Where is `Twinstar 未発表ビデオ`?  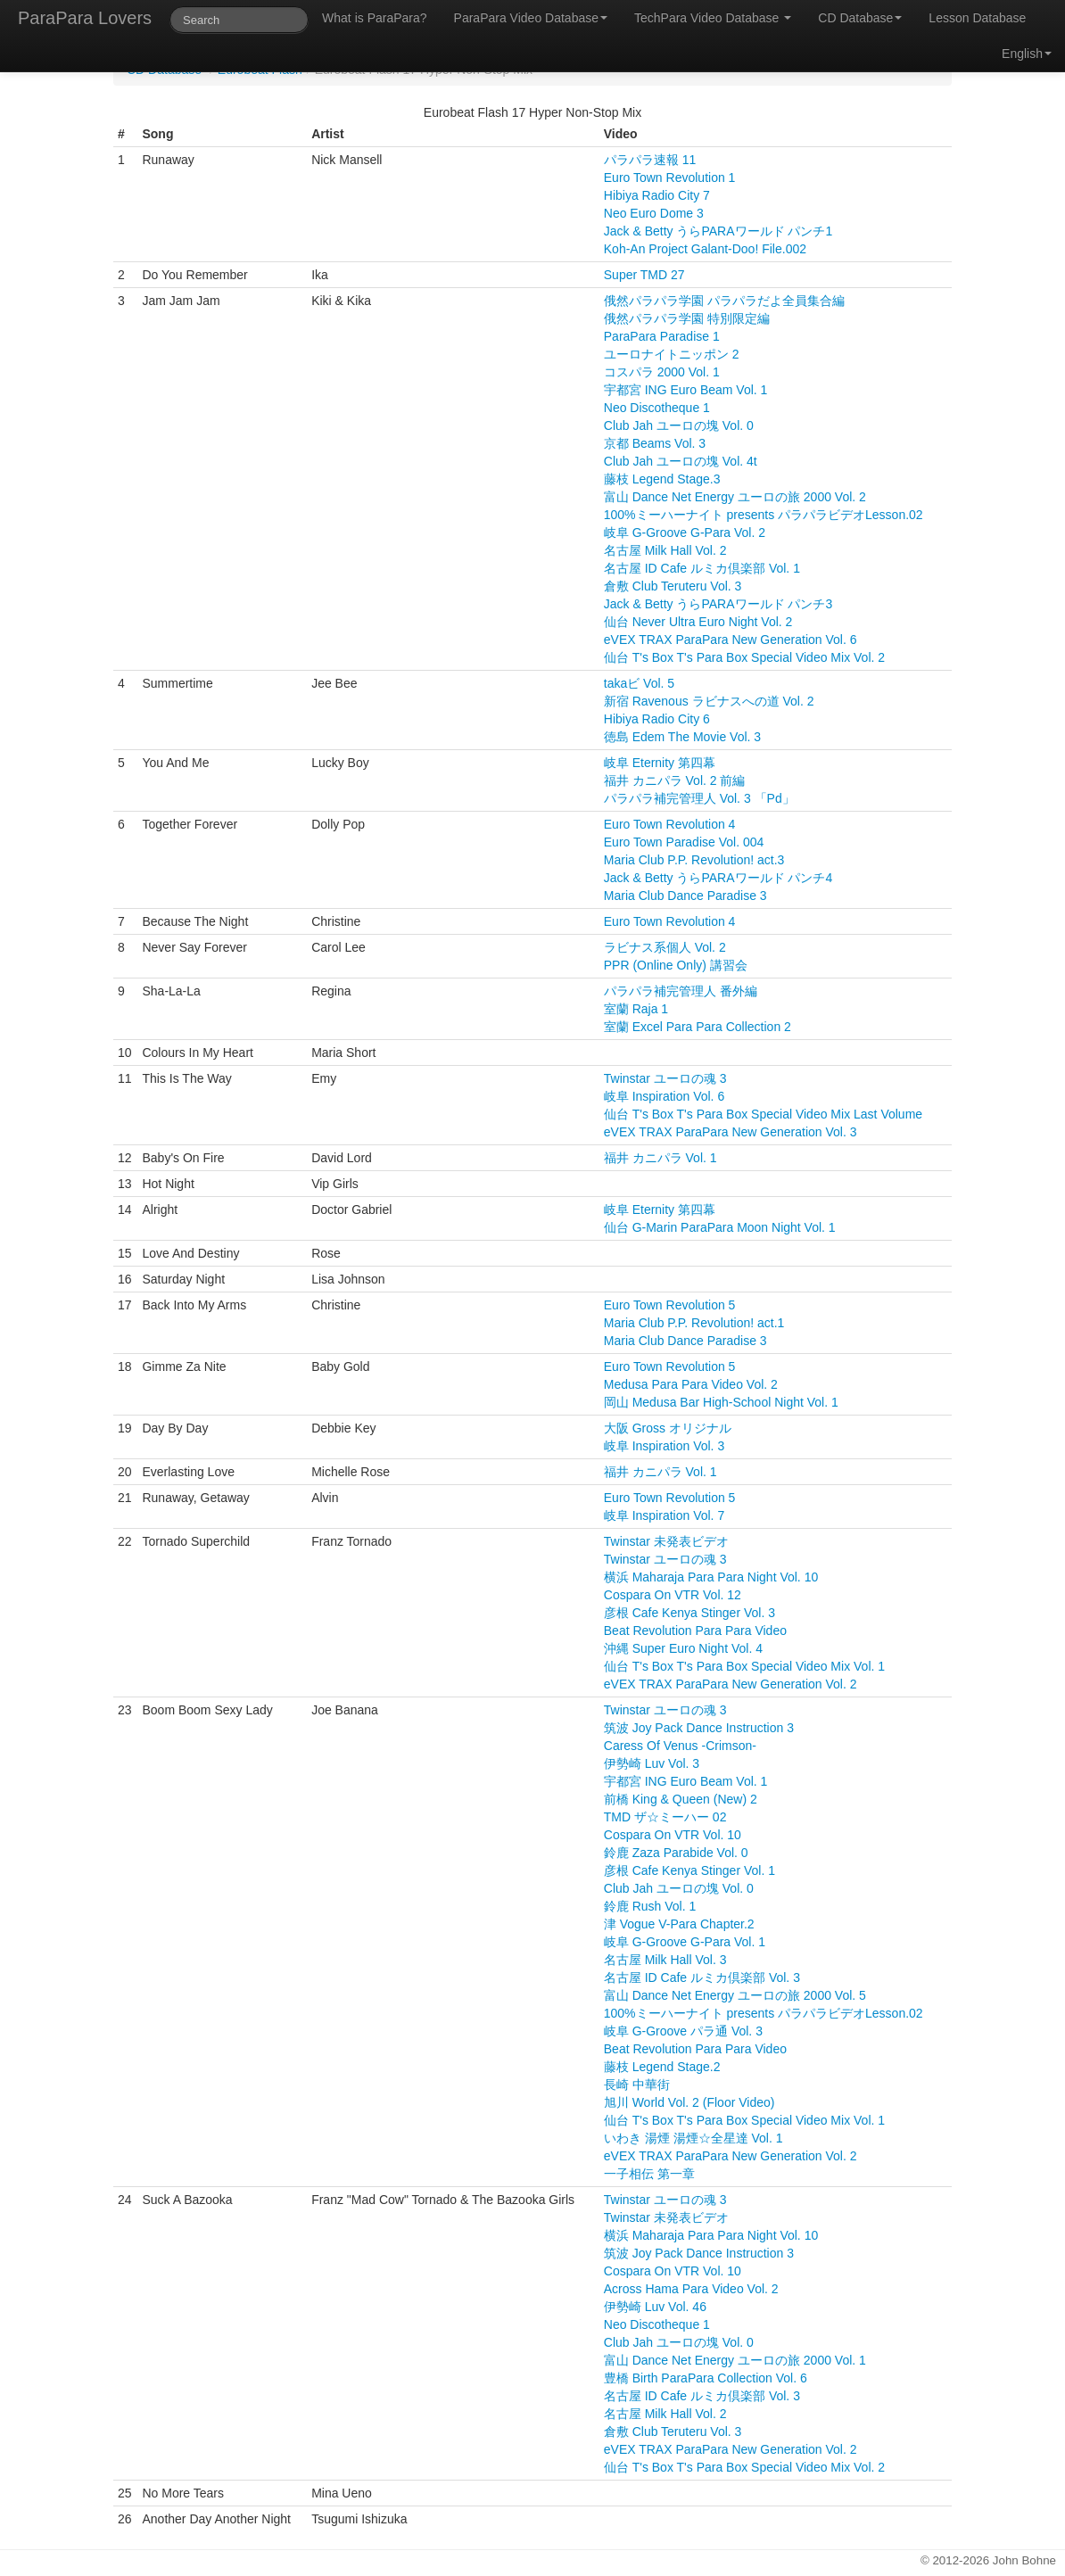 Twinstar 未発表ビデオ is located at coordinates (666, 1541).